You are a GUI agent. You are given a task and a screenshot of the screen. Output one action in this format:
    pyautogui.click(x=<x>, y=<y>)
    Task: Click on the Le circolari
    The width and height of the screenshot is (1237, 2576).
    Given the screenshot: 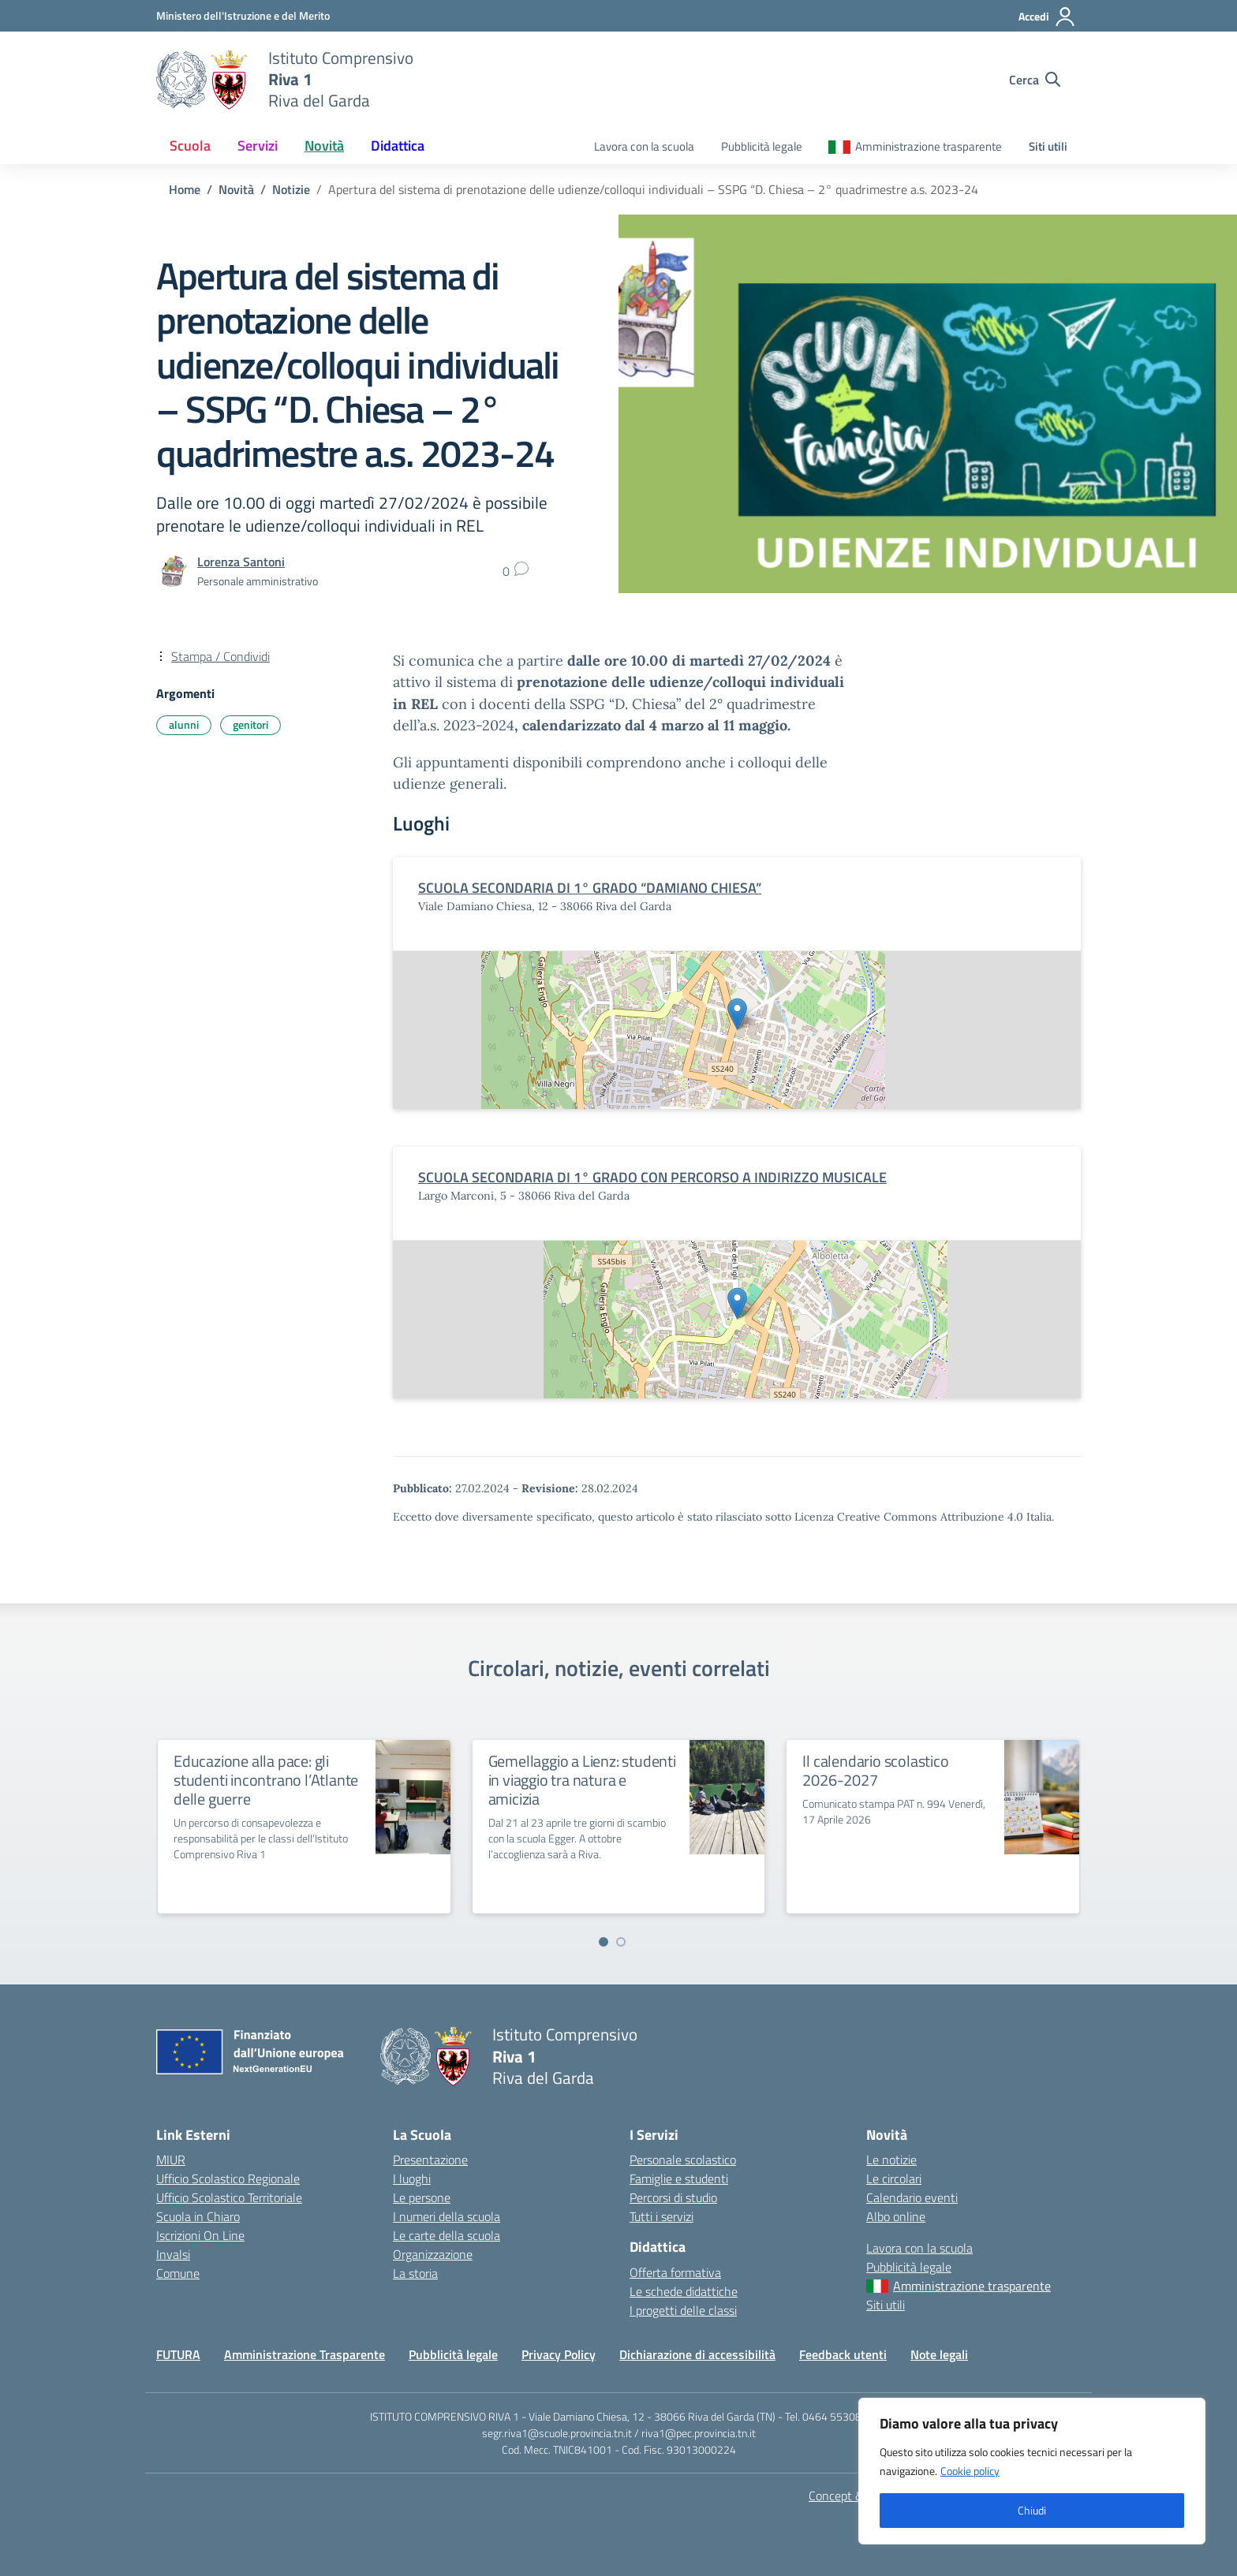 What is the action you would take?
    pyautogui.click(x=893, y=2178)
    